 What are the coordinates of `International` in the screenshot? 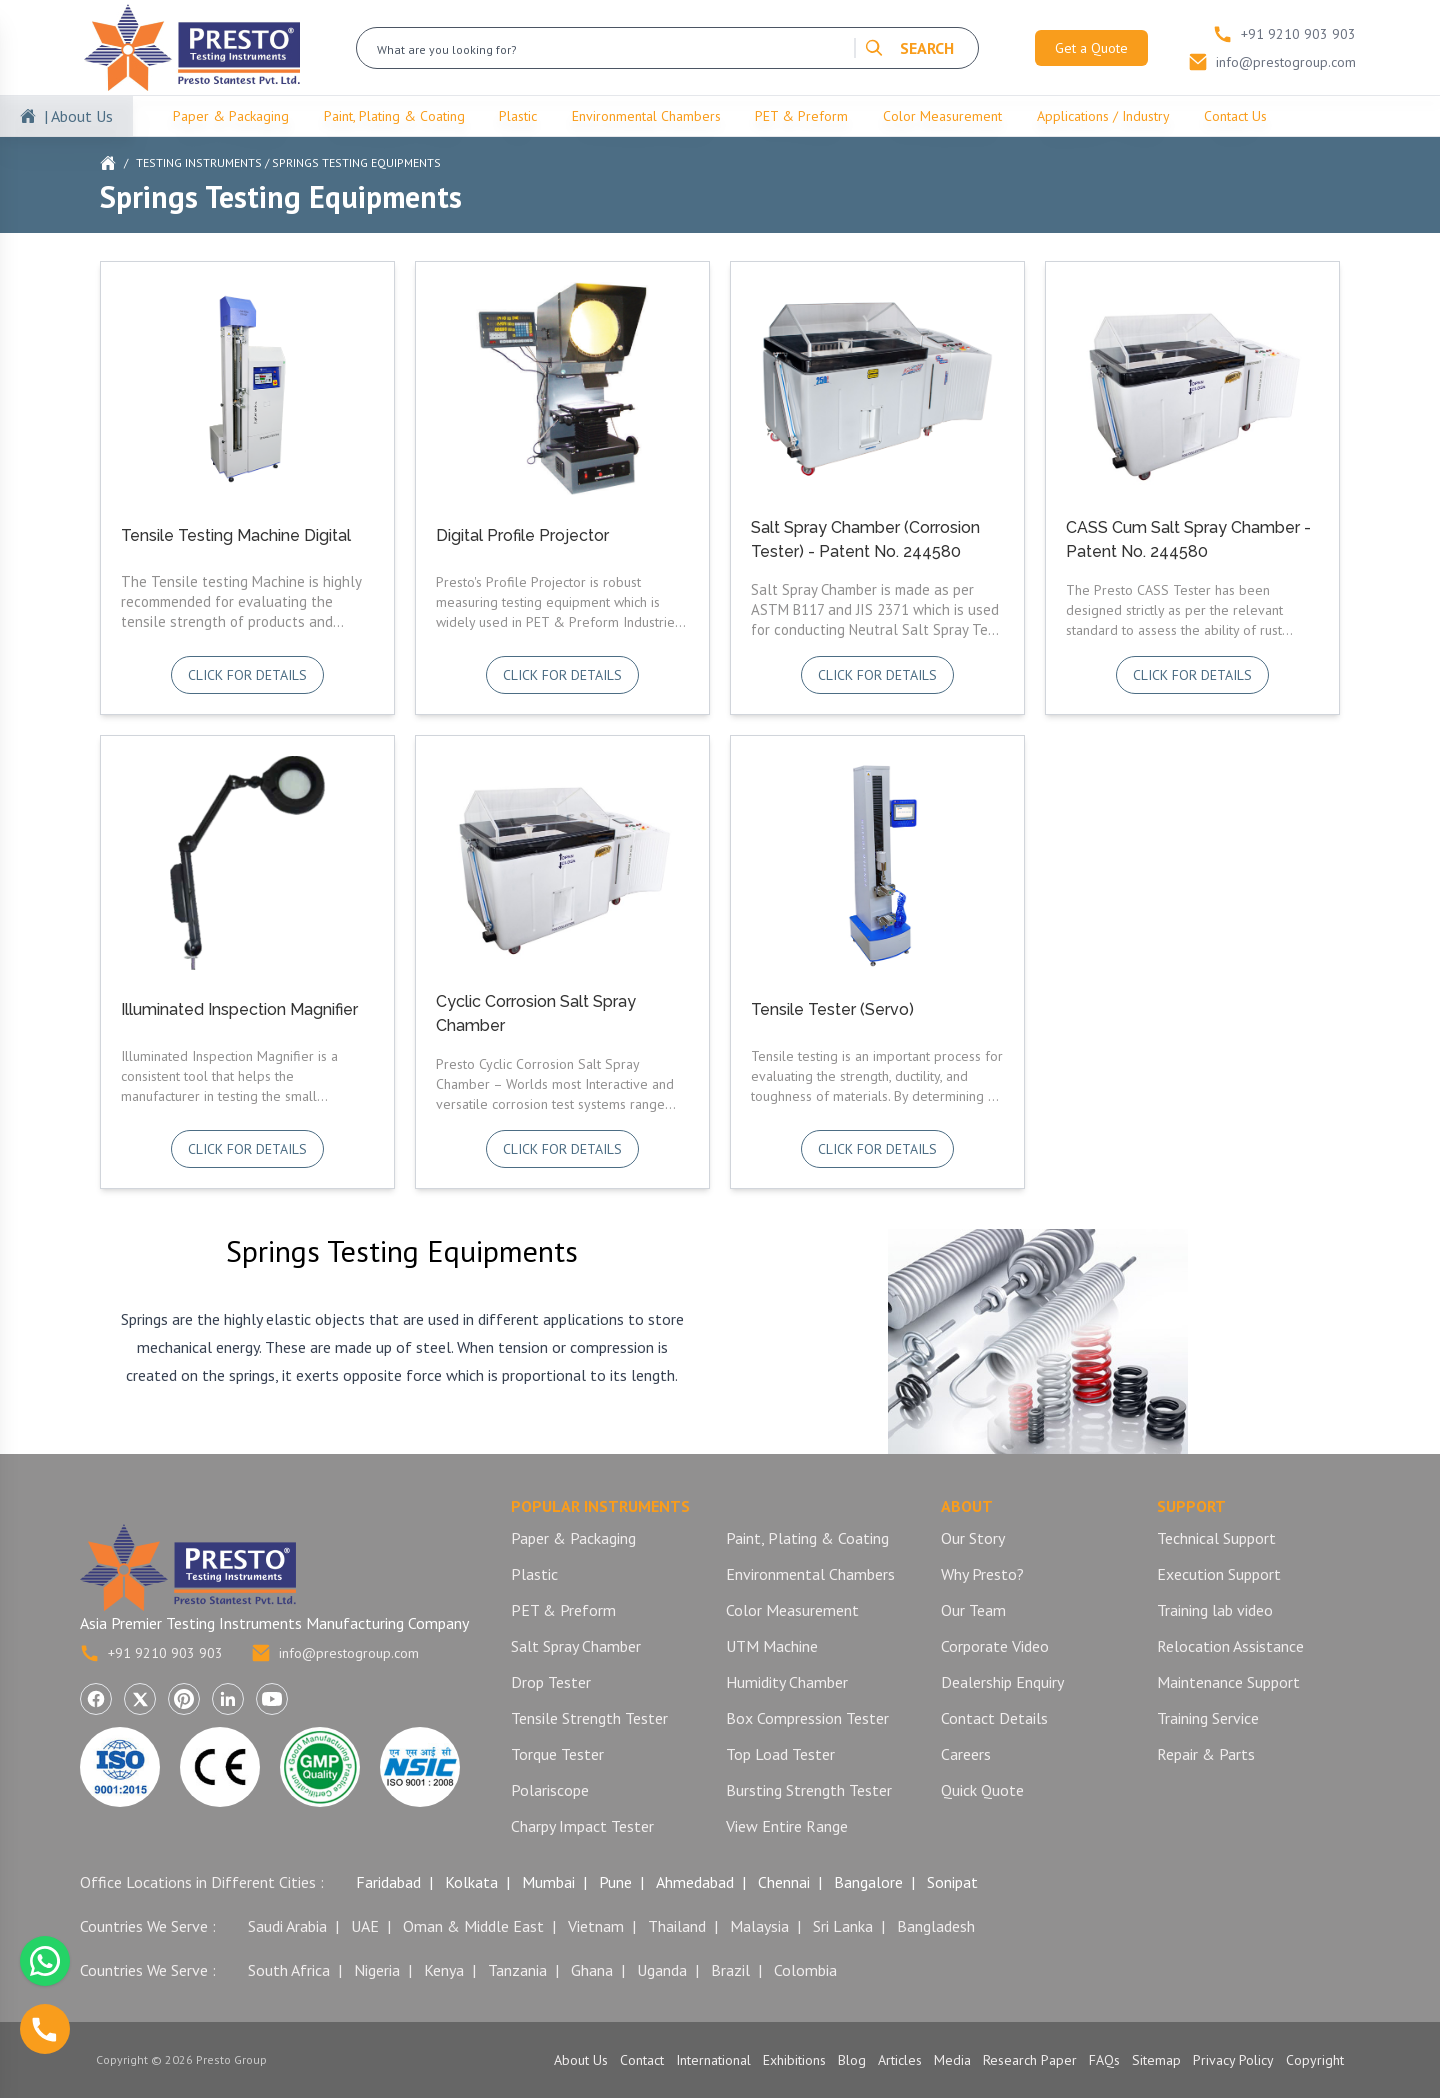 It's located at (713, 2060).